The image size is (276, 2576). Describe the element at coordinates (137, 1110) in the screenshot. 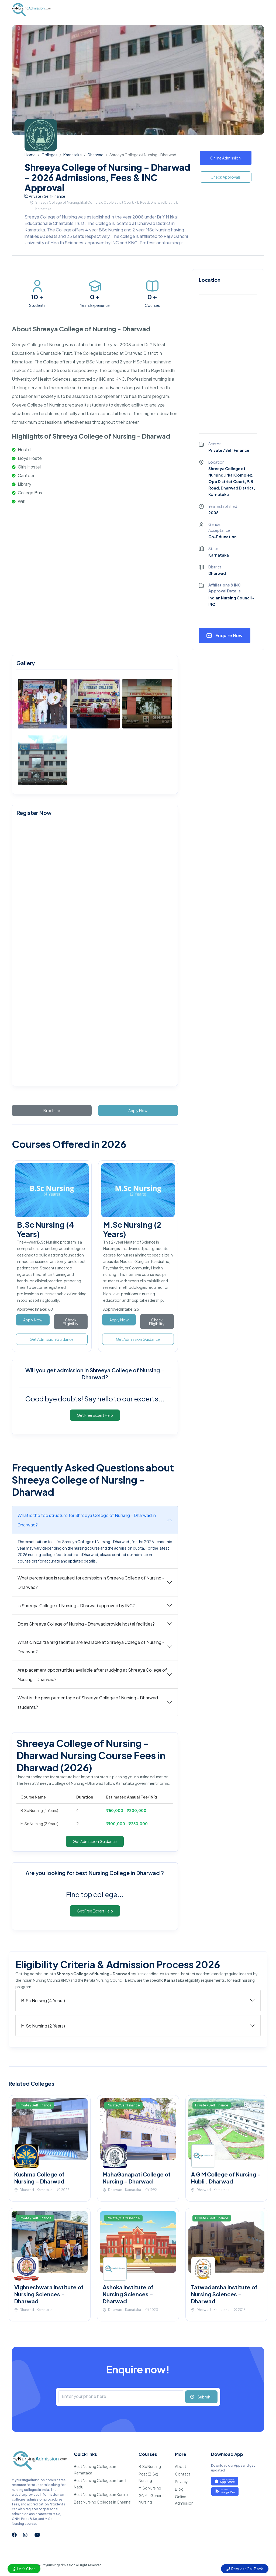

I see `Apply Now` at that location.